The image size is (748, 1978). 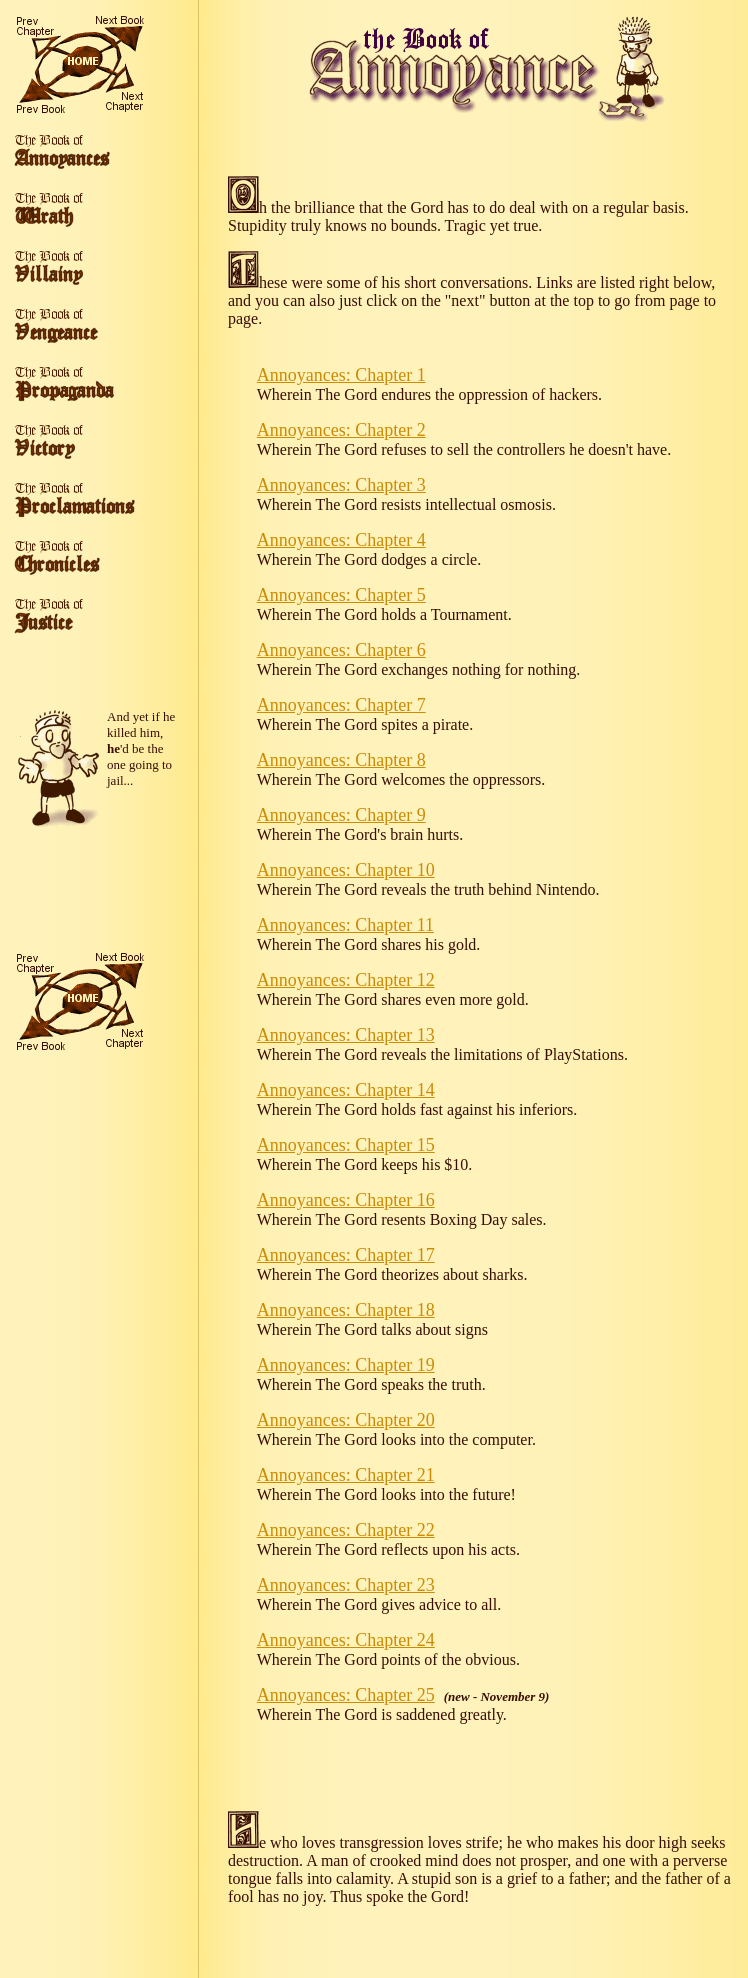 What do you see at coordinates (346, 1585) in the screenshot?
I see `Annoyances: Chapter 23` at bounding box center [346, 1585].